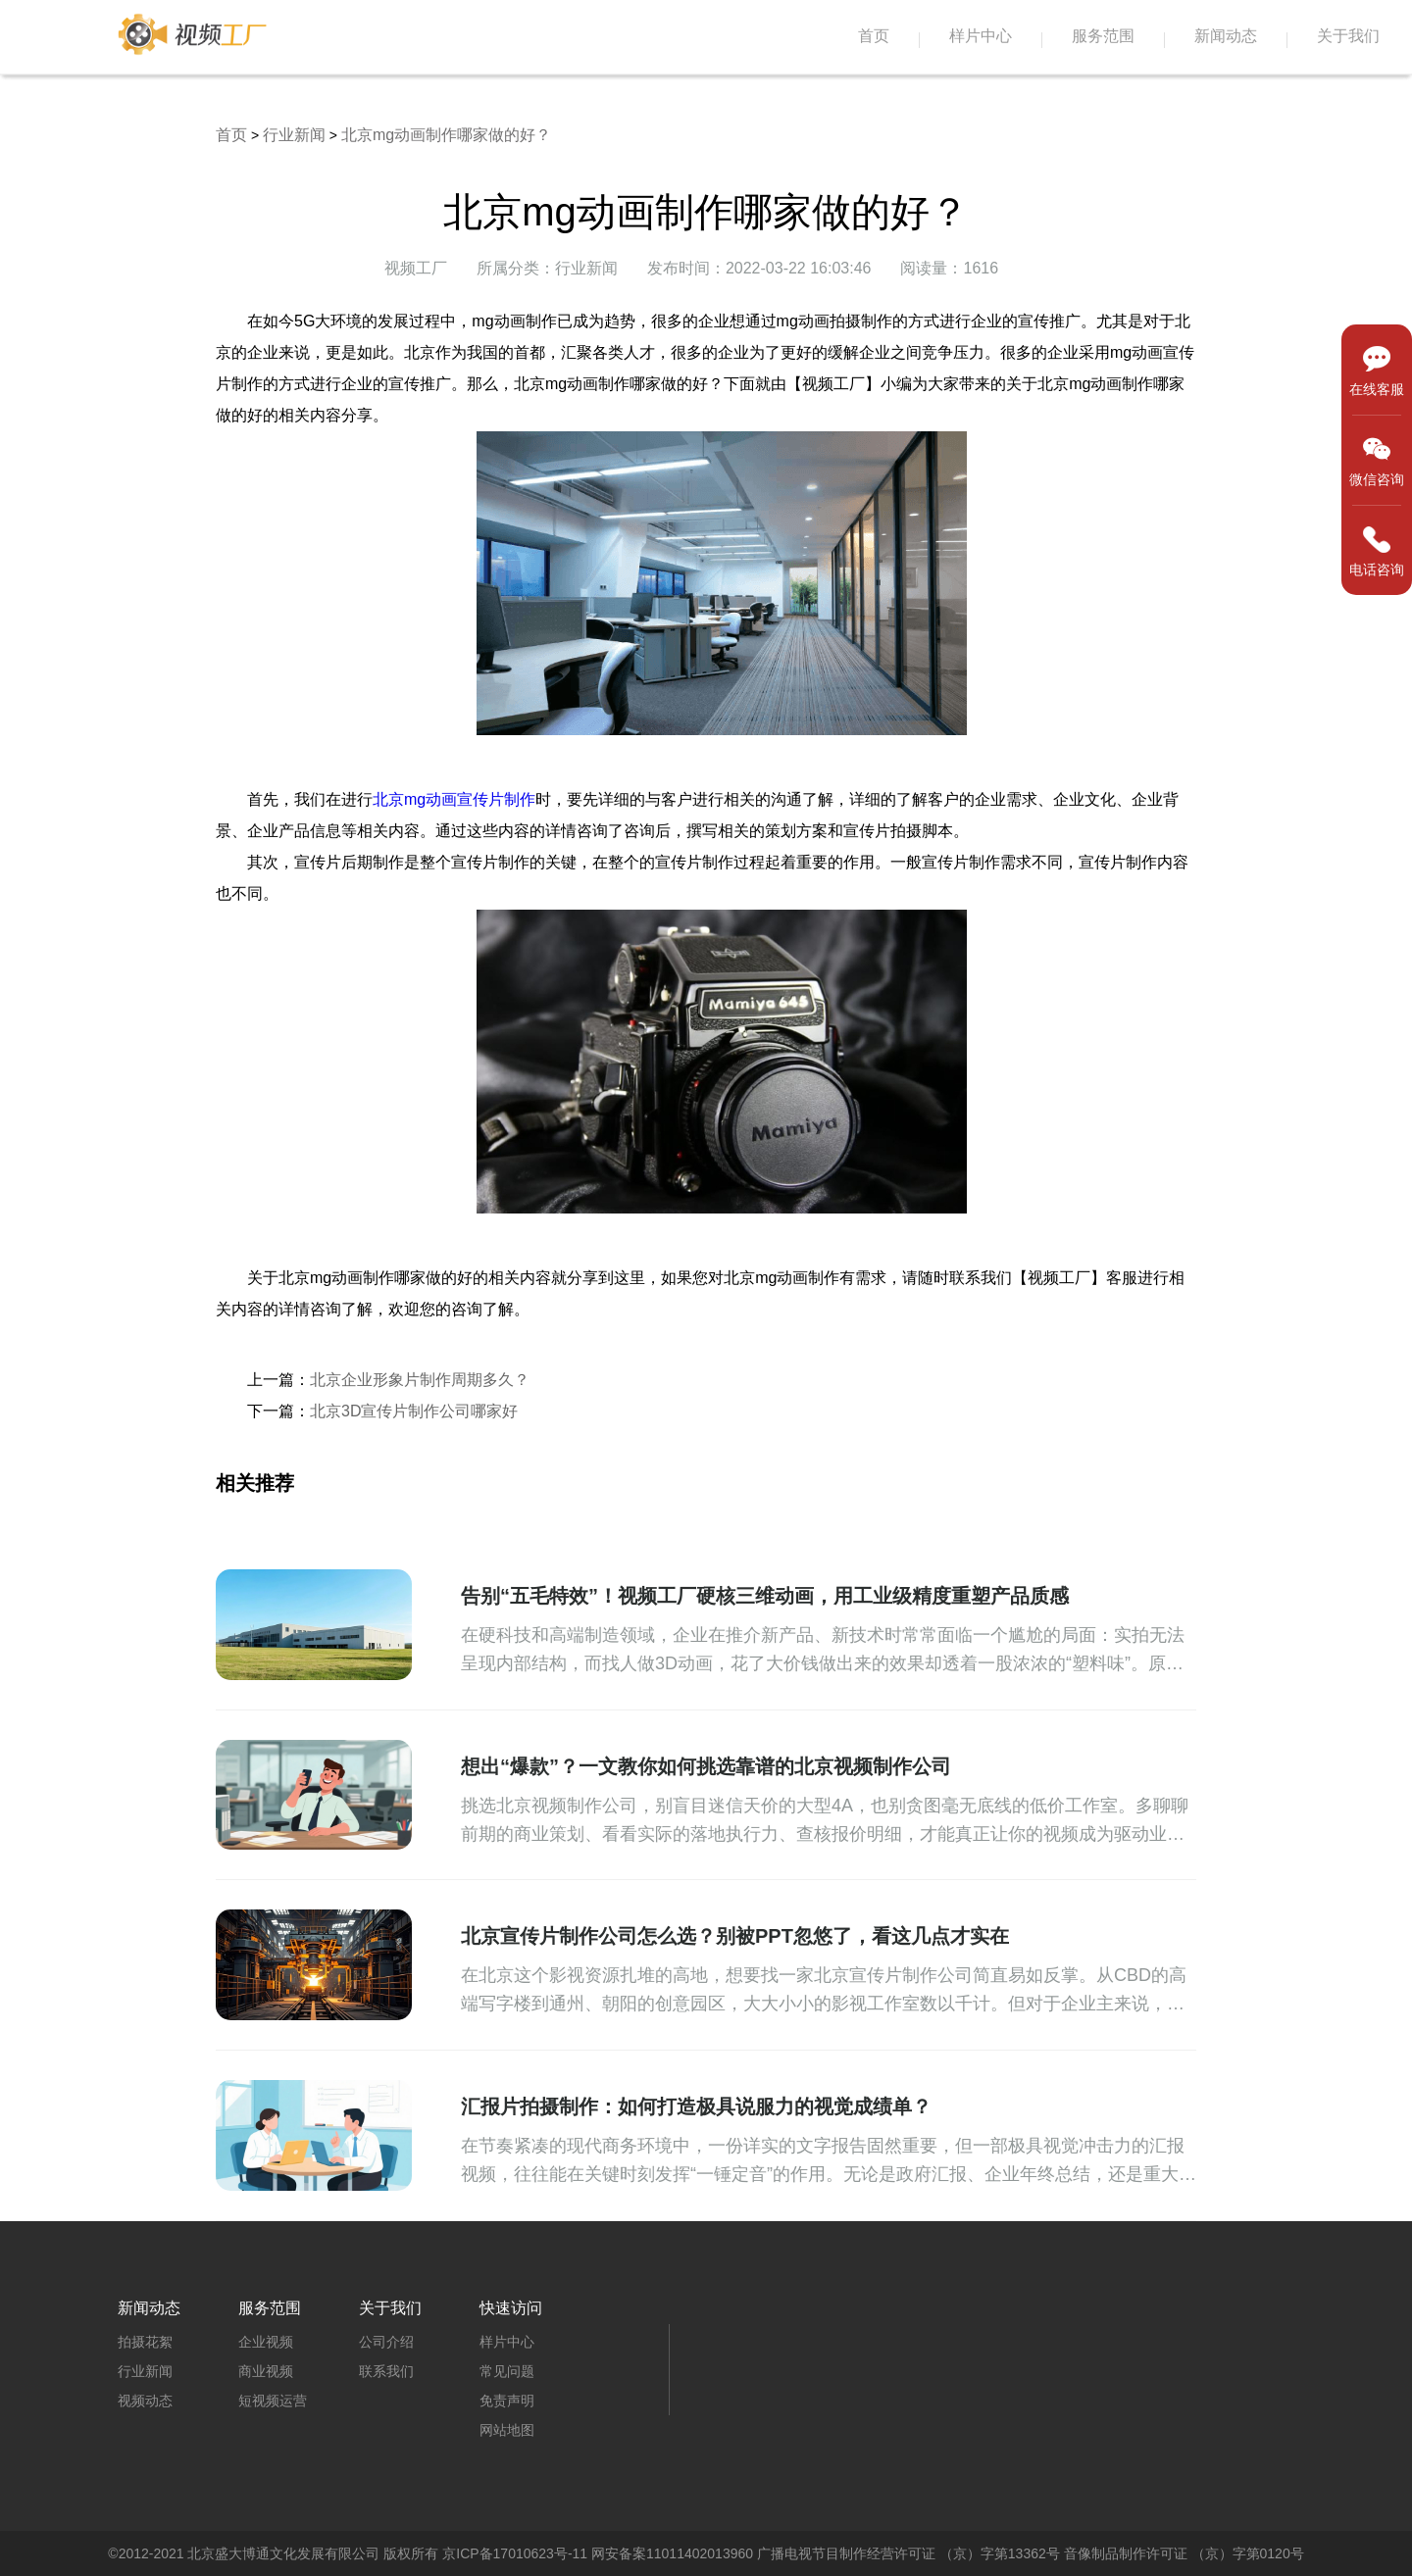 Image resolution: width=1412 pixels, height=2576 pixels. I want to click on 网安备案11011402013960, so click(672, 2553).